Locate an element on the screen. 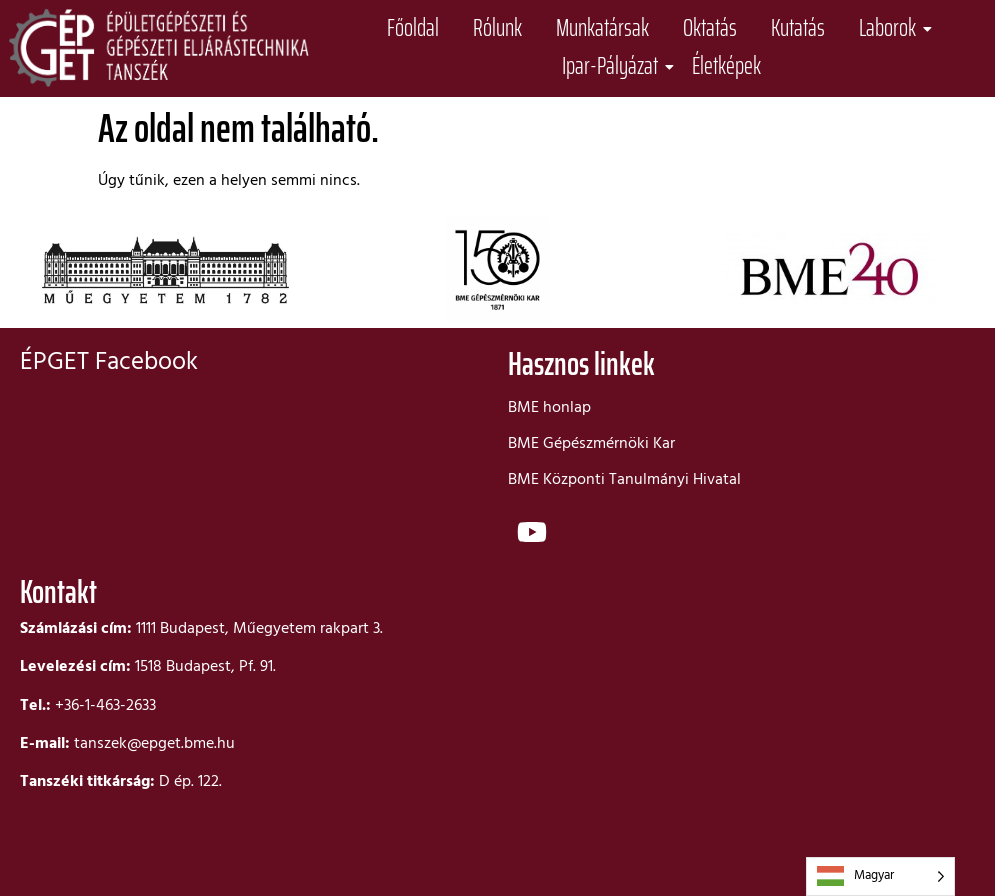 This screenshot has height=896, width=995. Rólunk is located at coordinates (497, 28).